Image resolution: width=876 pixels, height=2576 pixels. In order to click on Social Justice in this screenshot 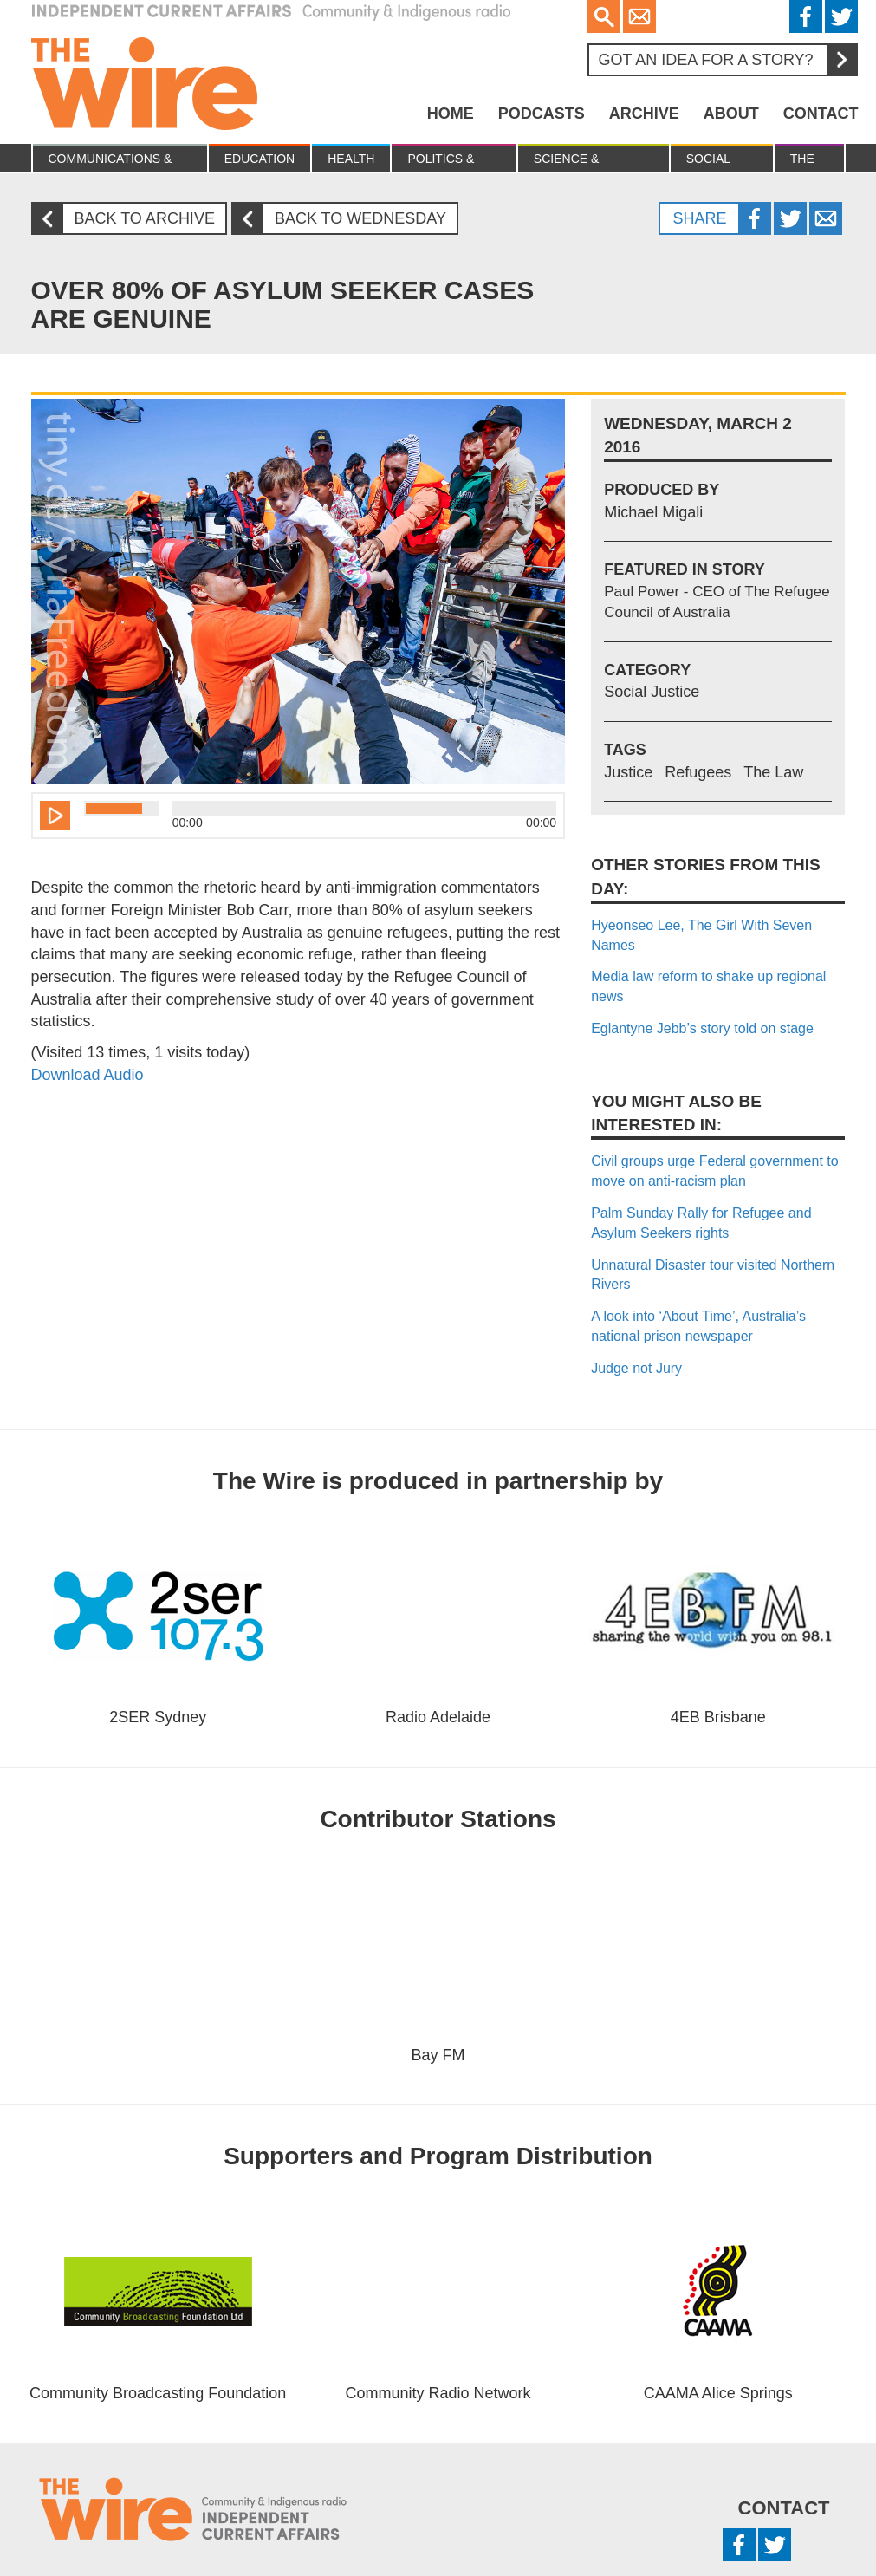, I will do `click(711, 162)`.